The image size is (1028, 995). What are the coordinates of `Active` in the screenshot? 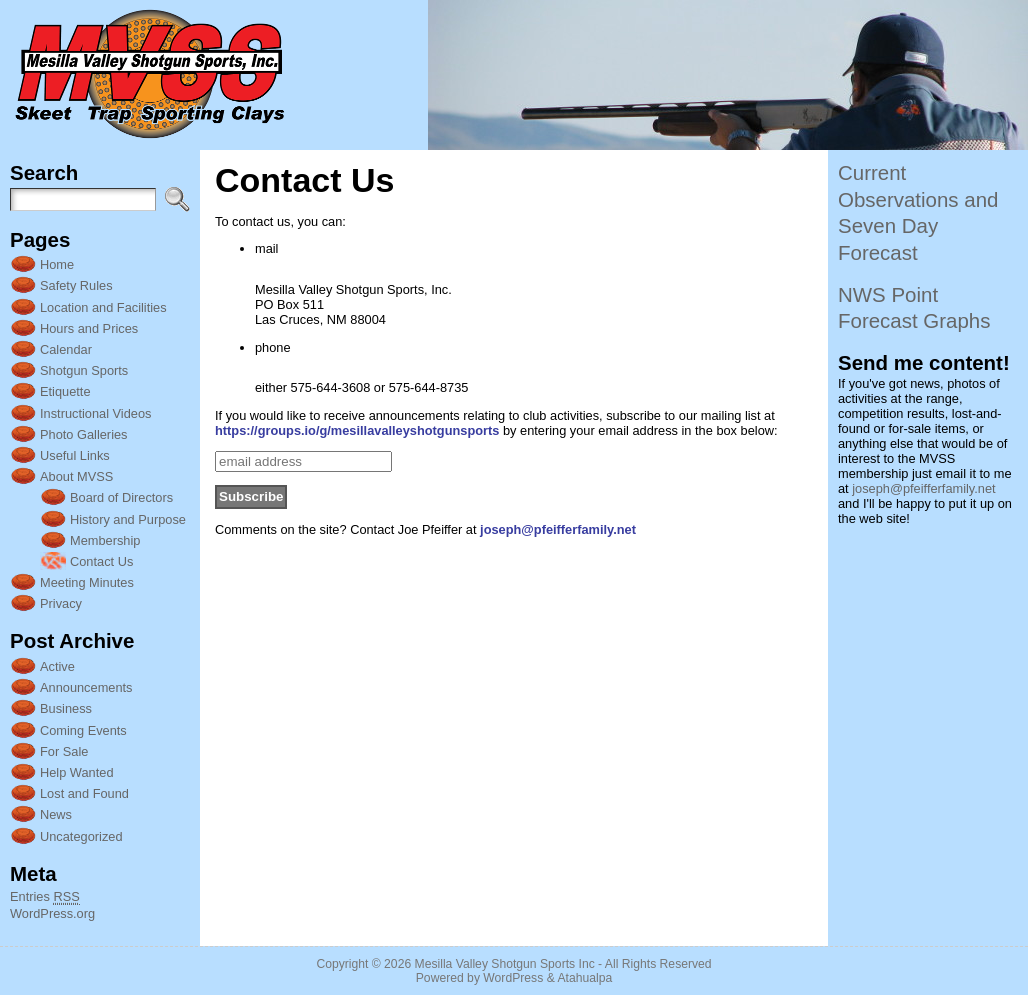 It's located at (57, 666).